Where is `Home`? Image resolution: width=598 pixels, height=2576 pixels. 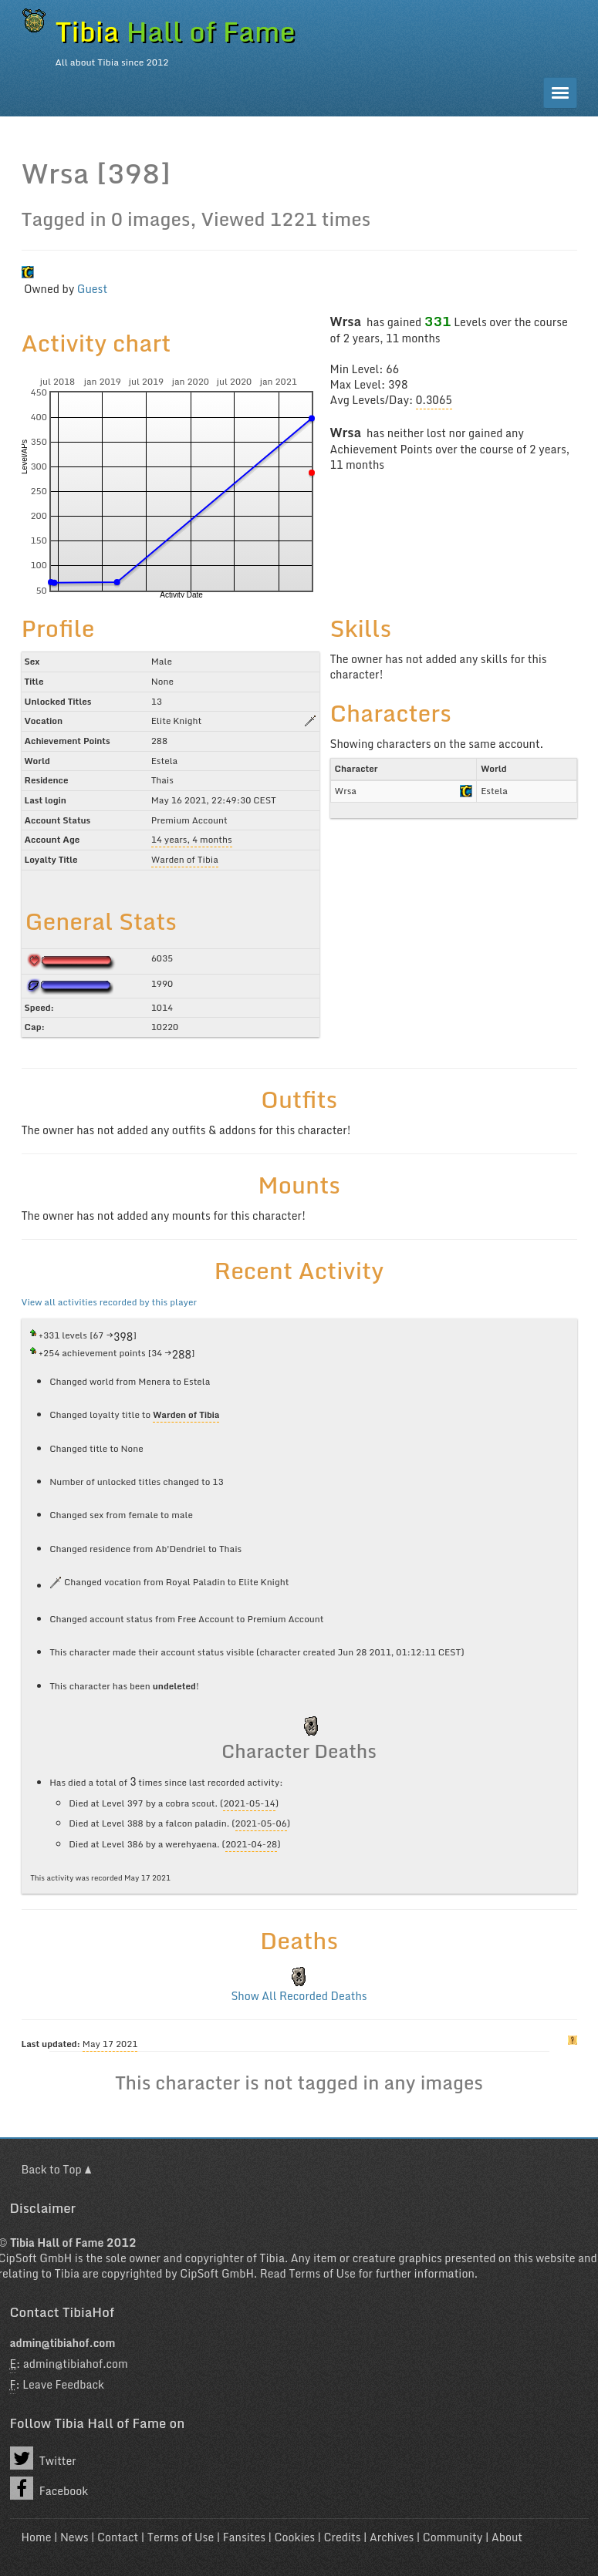 Home is located at coordinates (37, 2537).